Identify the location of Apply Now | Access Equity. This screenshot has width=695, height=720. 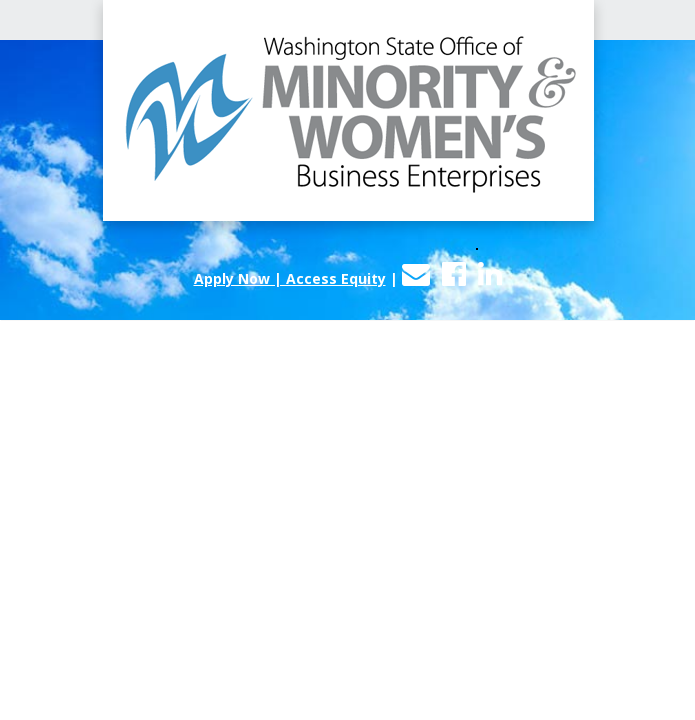
(290, 278).